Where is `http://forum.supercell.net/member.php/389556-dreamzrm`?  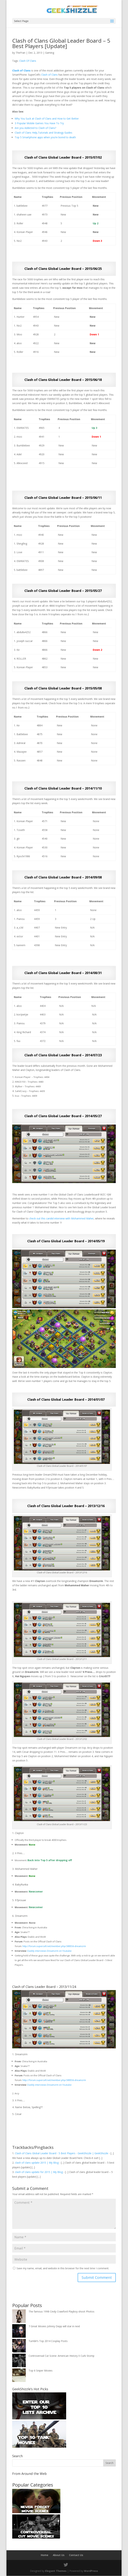
http://forum.supercell.net/member.php/389556-dreamzrm is located at coordinates (54, 1946).